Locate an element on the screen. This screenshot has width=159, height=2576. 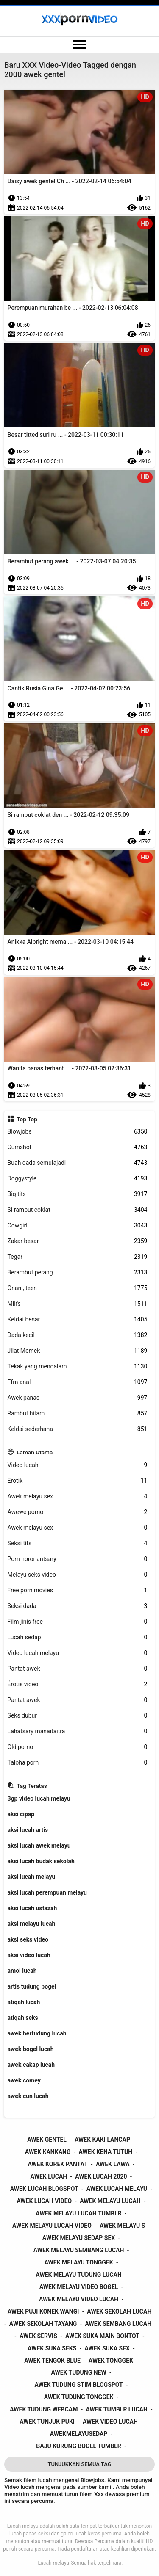
awek kena tutuh is located at coordinates (106, 2152).